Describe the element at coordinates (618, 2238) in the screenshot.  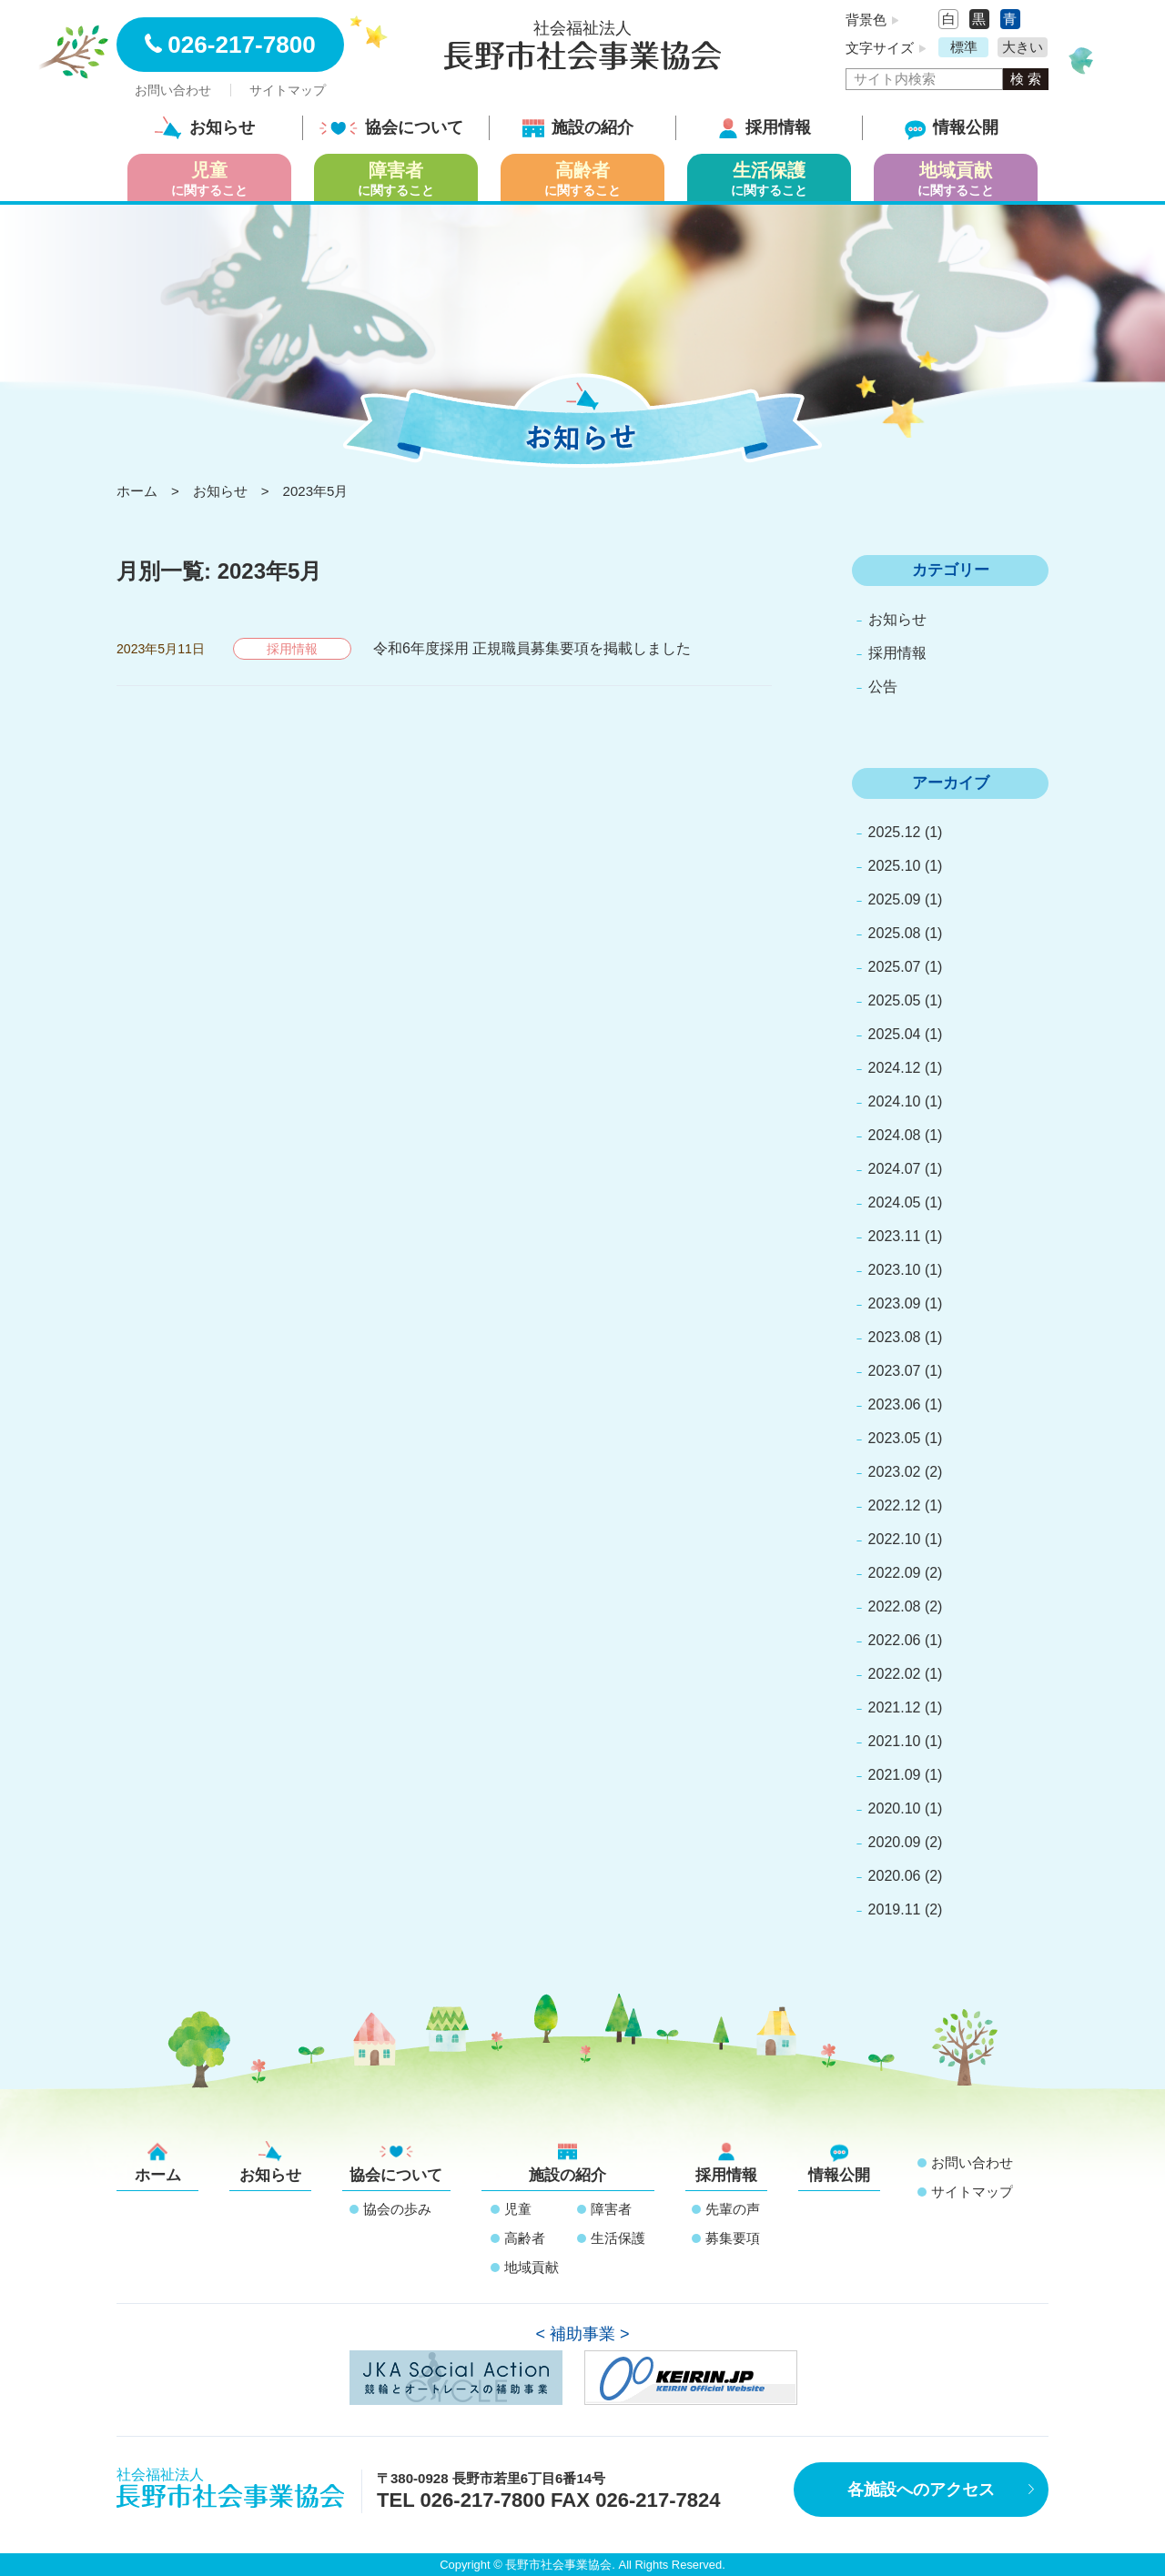
I see `生活保護` at that location.